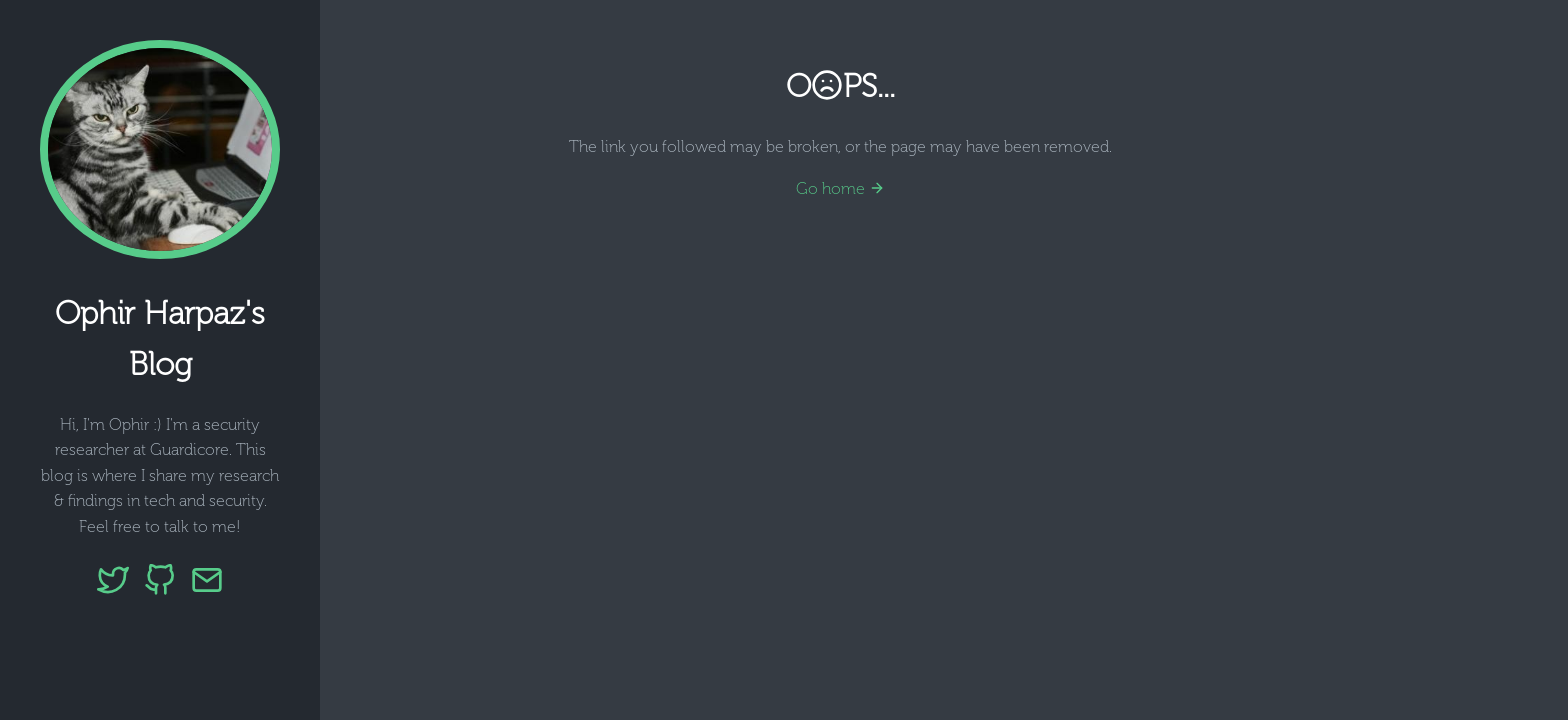 The width and height of the screenshot is (1568, 720). I want to click on Go home, so click(840, 188).